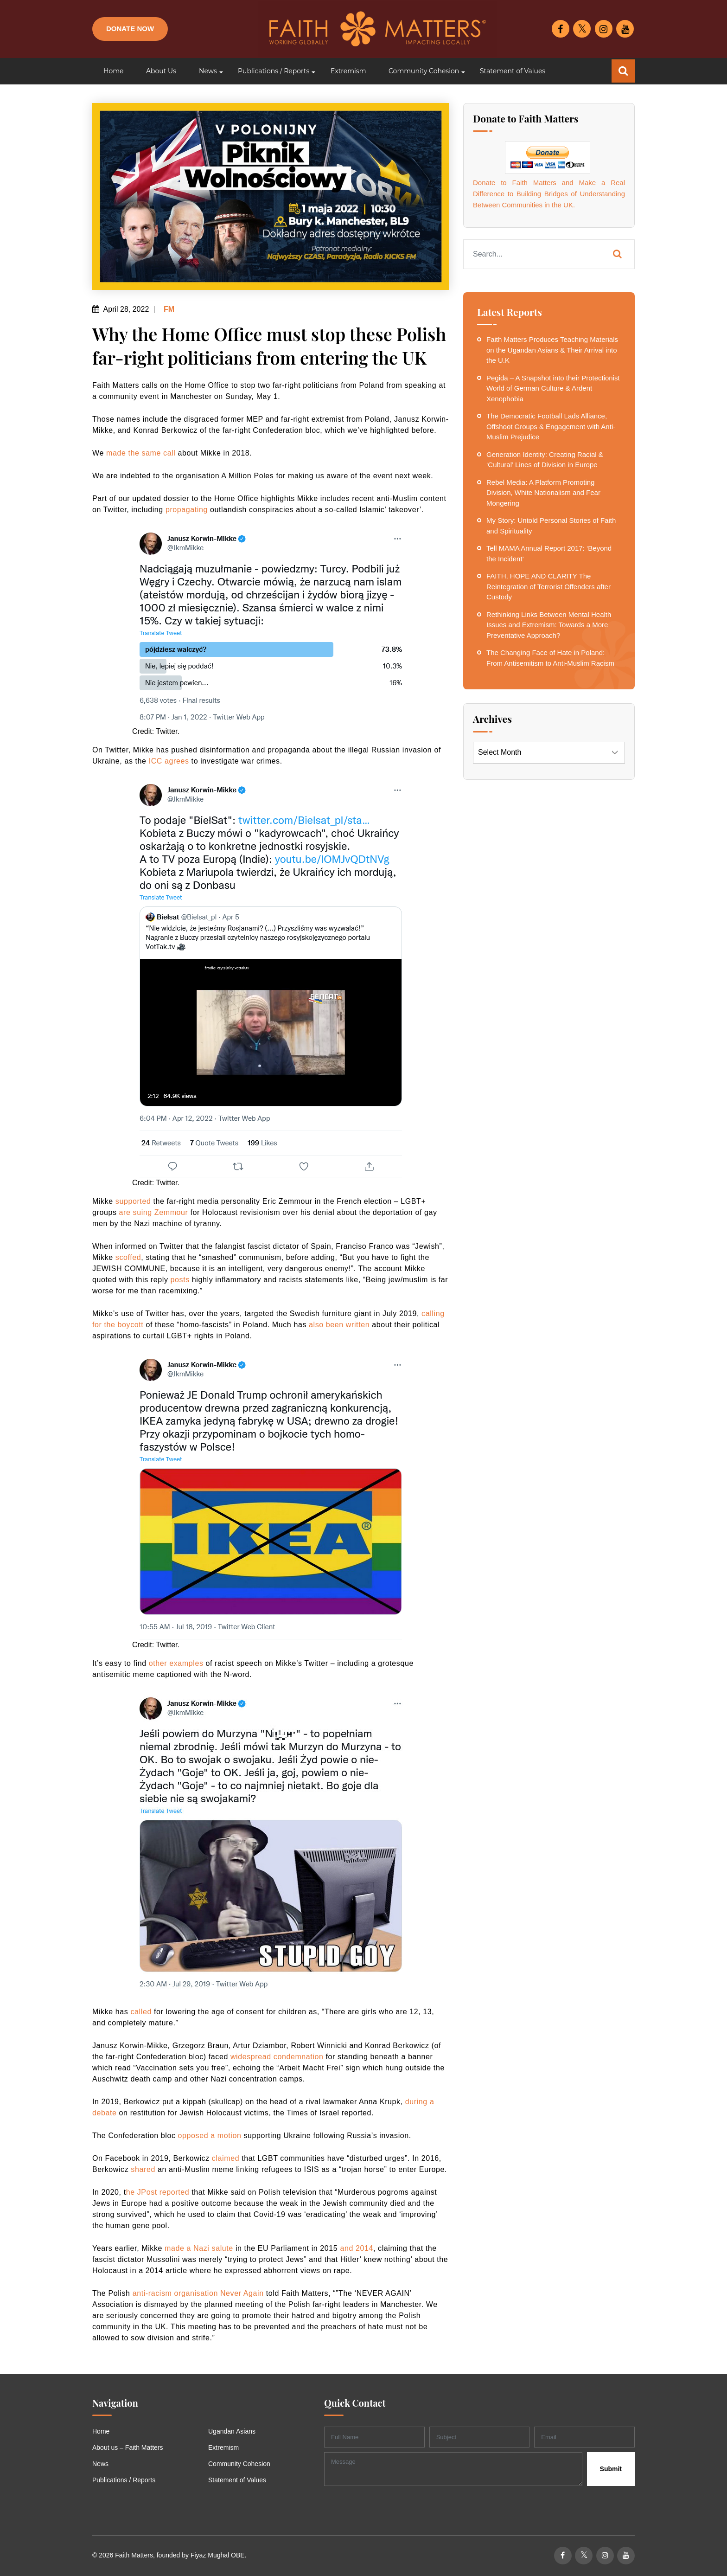 The height and width of the screenshot is (2576, 727). I want to click on posts, so click(180, 1280).